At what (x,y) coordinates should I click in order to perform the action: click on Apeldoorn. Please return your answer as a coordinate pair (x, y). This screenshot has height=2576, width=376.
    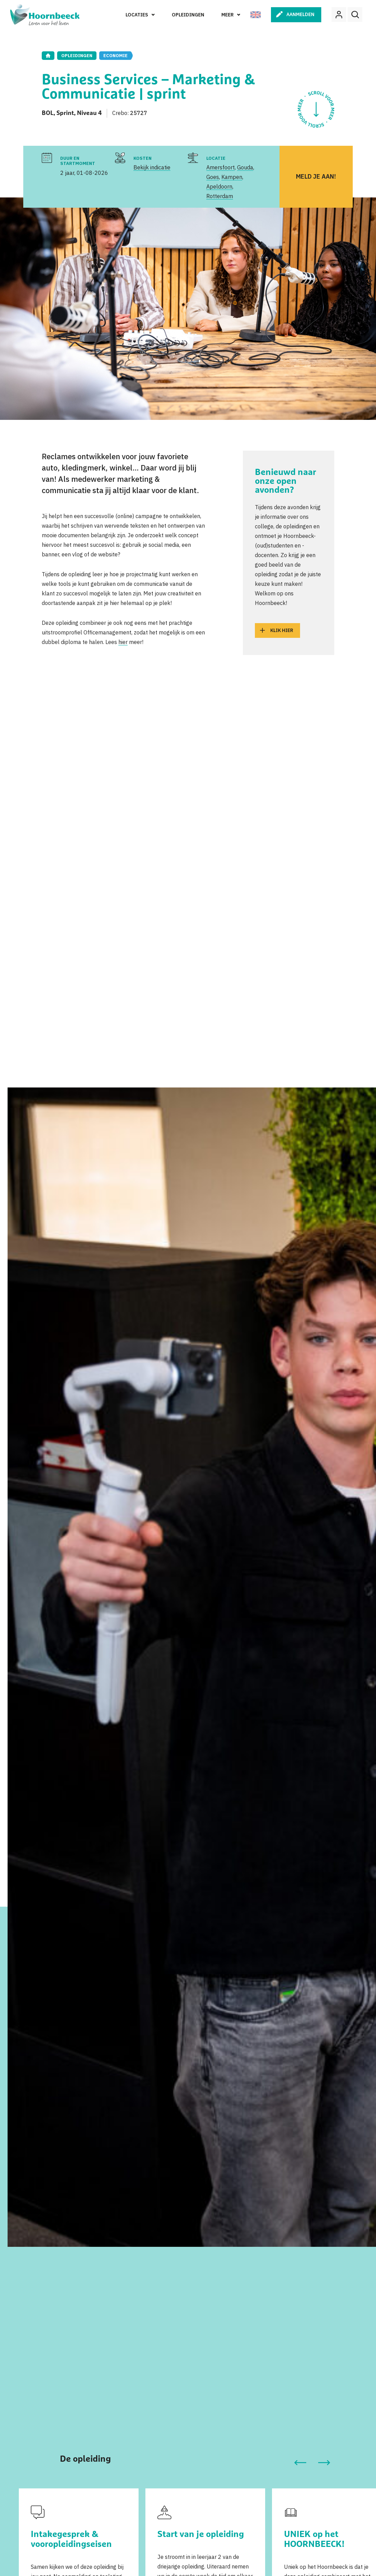
    Looking at the image, I should click on (219, 186).